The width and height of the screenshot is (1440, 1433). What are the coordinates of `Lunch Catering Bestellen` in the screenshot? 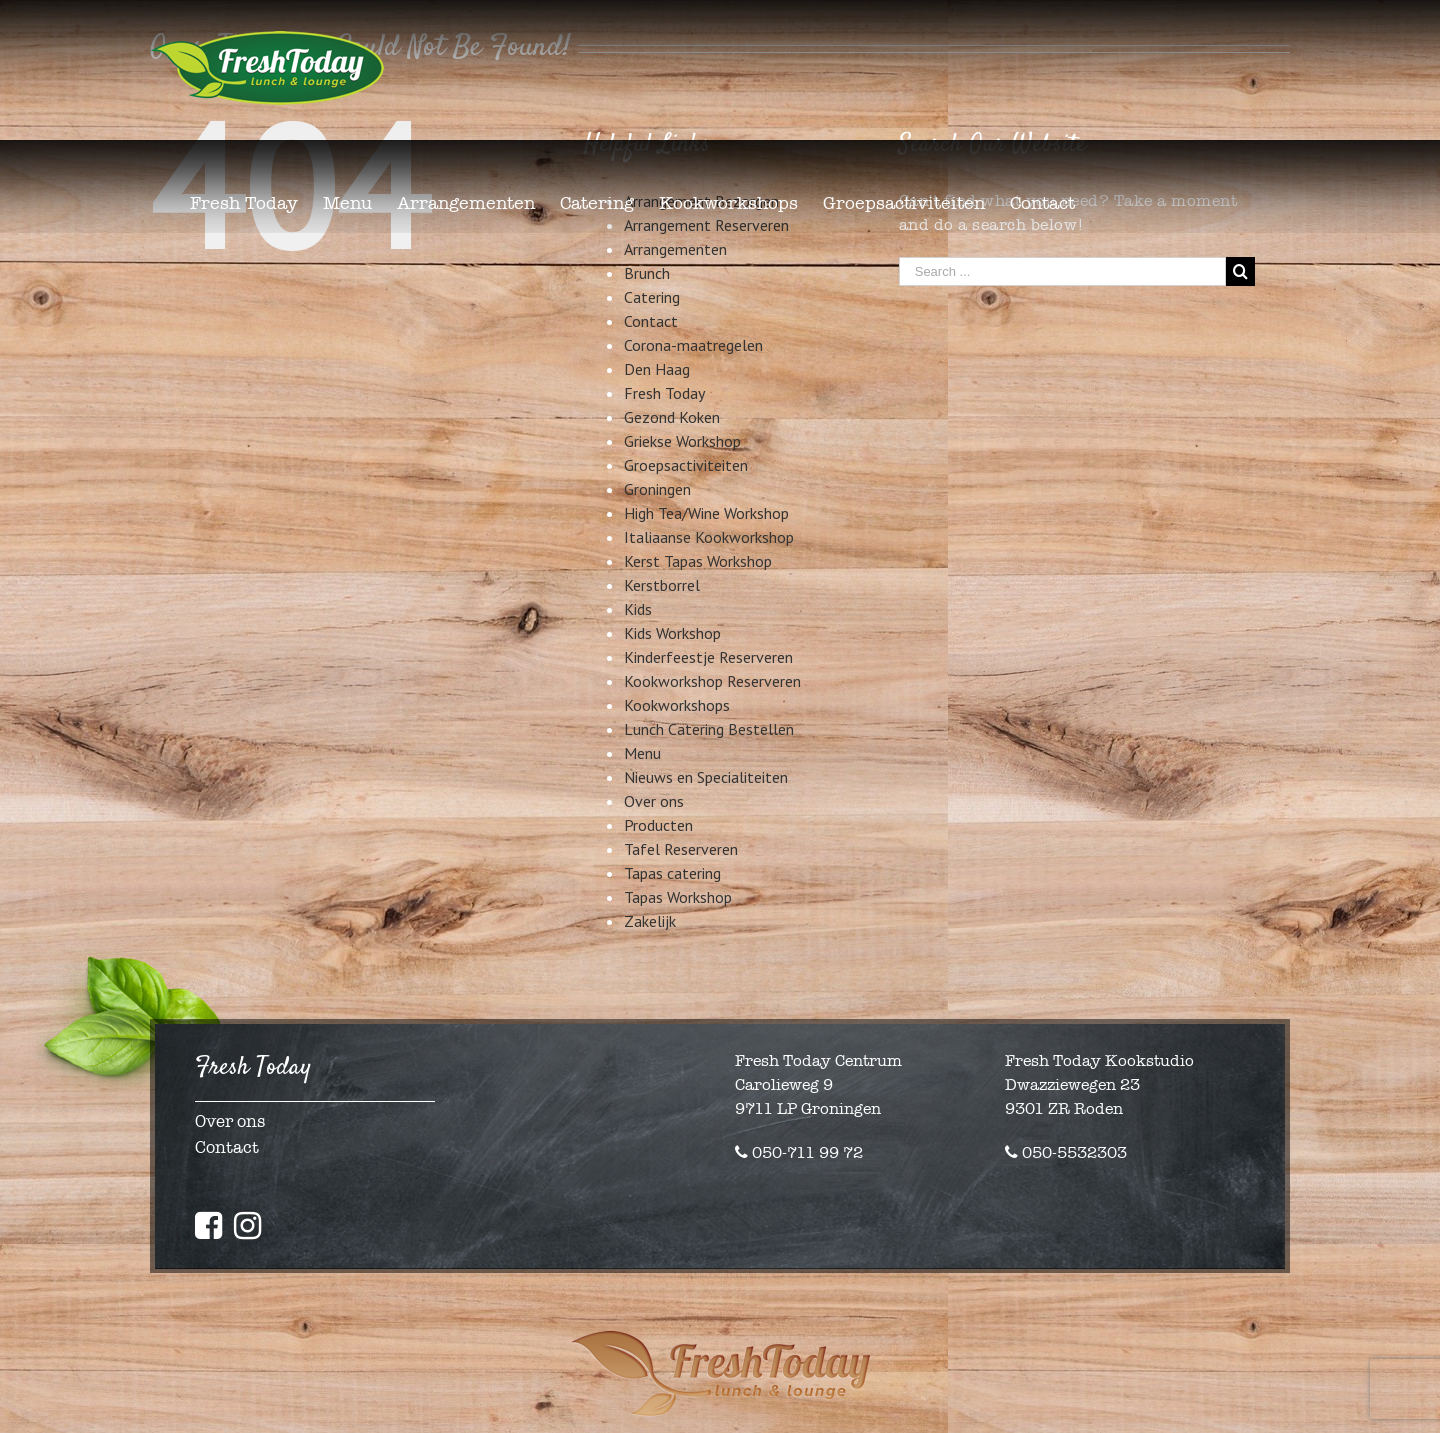 It's located at (709, 729).